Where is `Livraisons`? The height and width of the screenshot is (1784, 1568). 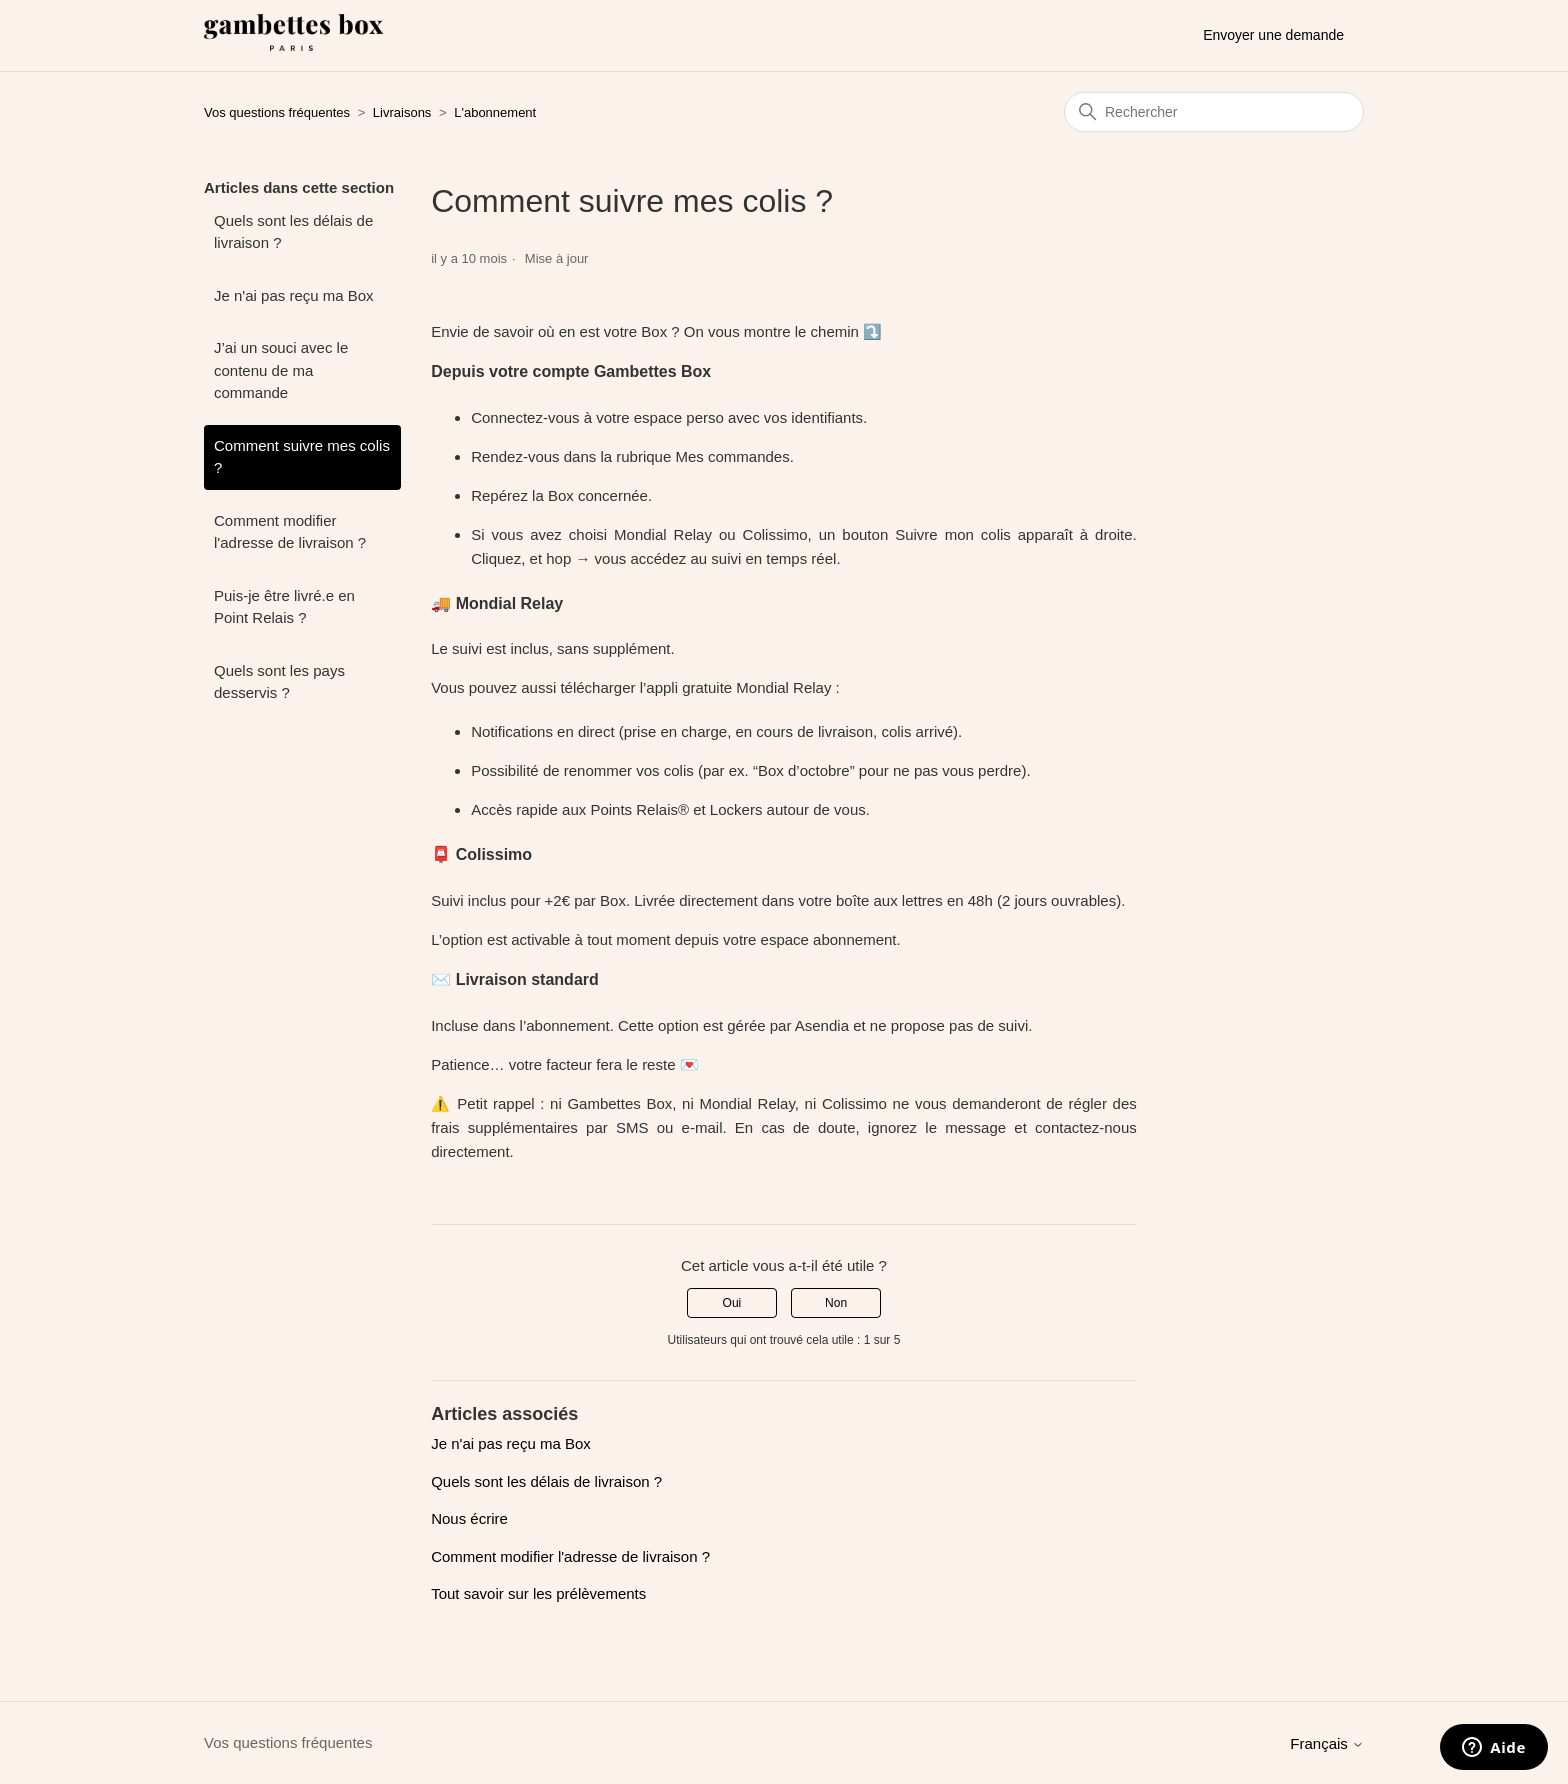
Livraisons is located at coordinates (402, 112).